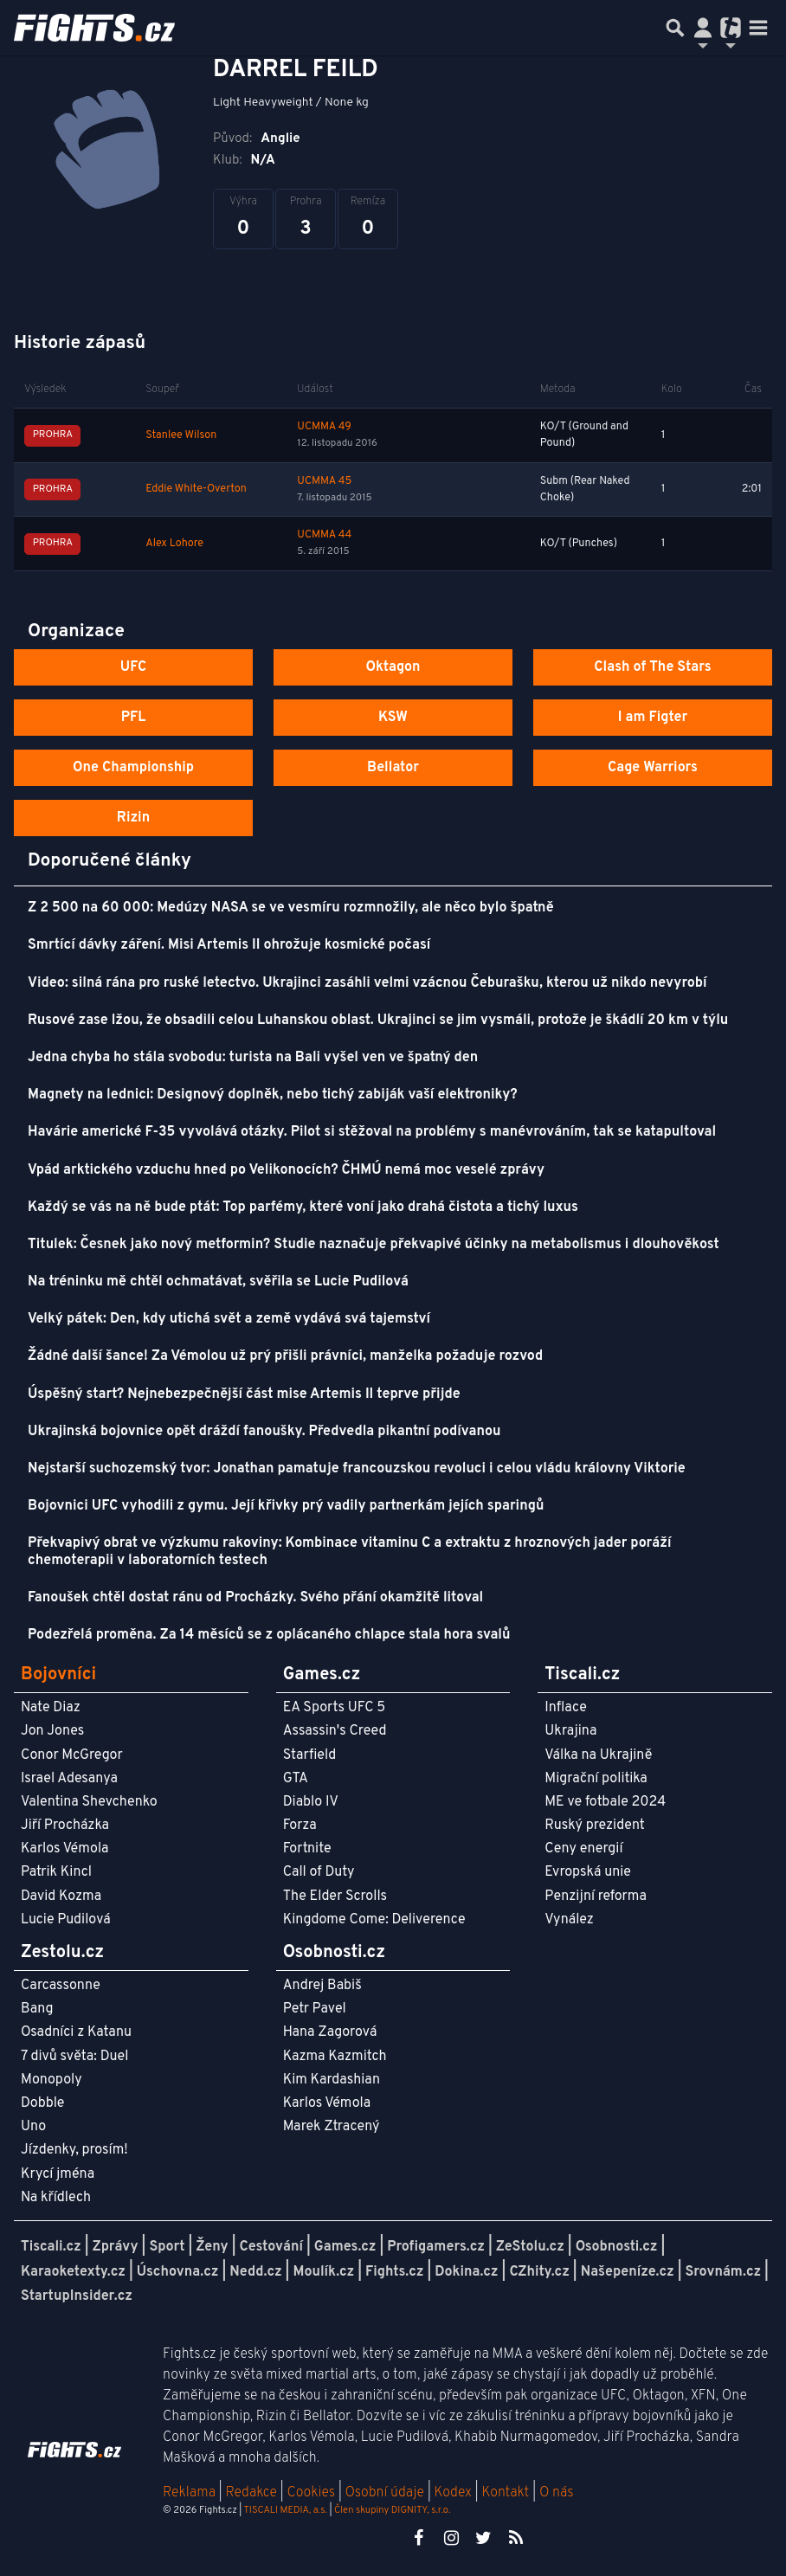 The image size is (786, 2576). I want to click on Migrační politika, so click(595, 1778).